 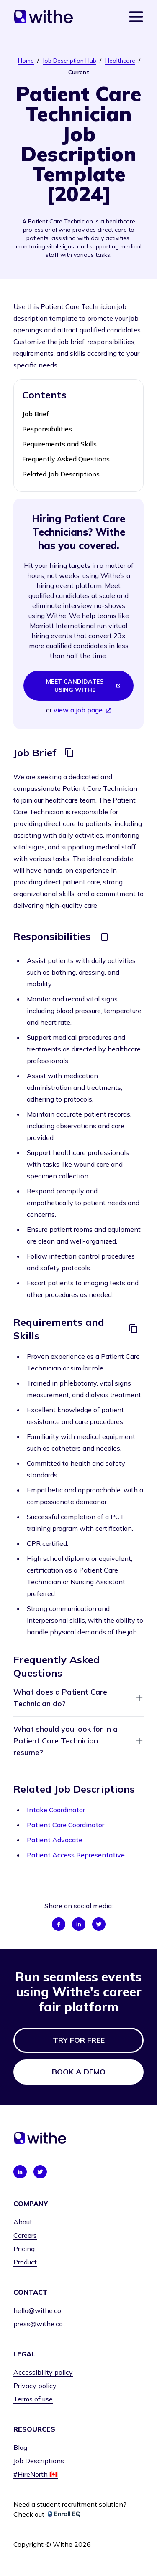 I want to click on About, so click(x=22, y=2222).